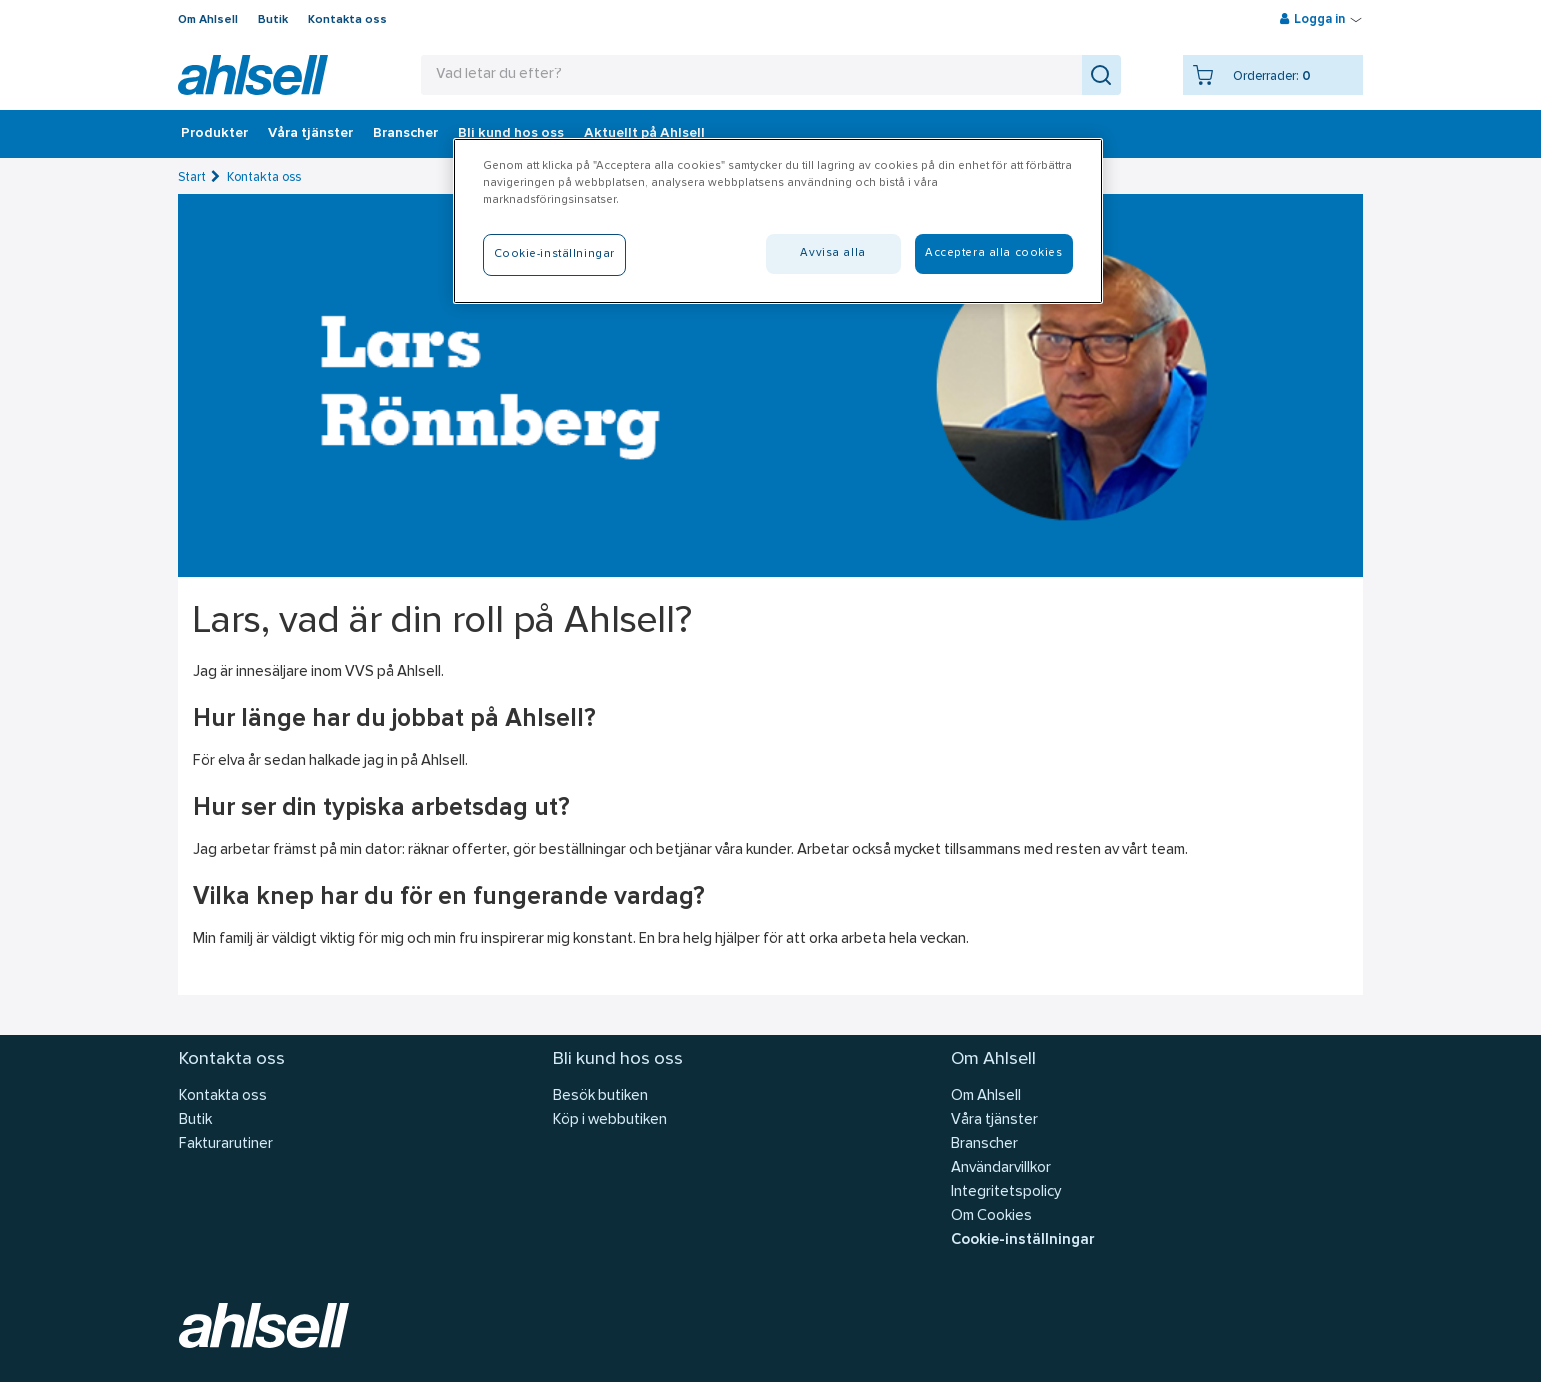 This screenshot has height=1382, width=1541. I want to click on Köp i webbutiken, so click(610, 1120).